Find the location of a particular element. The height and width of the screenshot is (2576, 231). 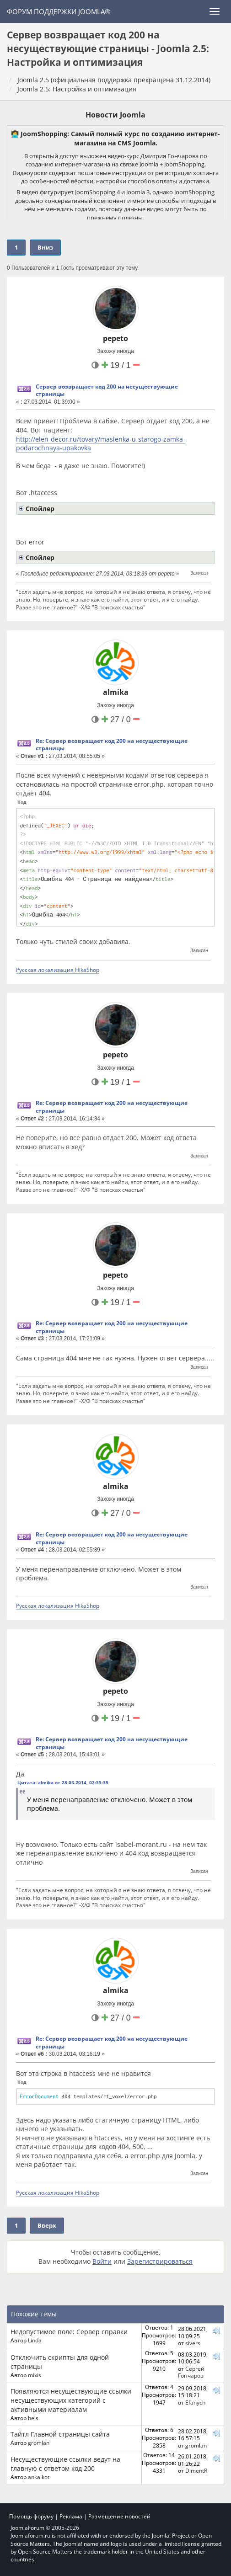

Зарегистрироваться is located at coordinates (160, 2261).